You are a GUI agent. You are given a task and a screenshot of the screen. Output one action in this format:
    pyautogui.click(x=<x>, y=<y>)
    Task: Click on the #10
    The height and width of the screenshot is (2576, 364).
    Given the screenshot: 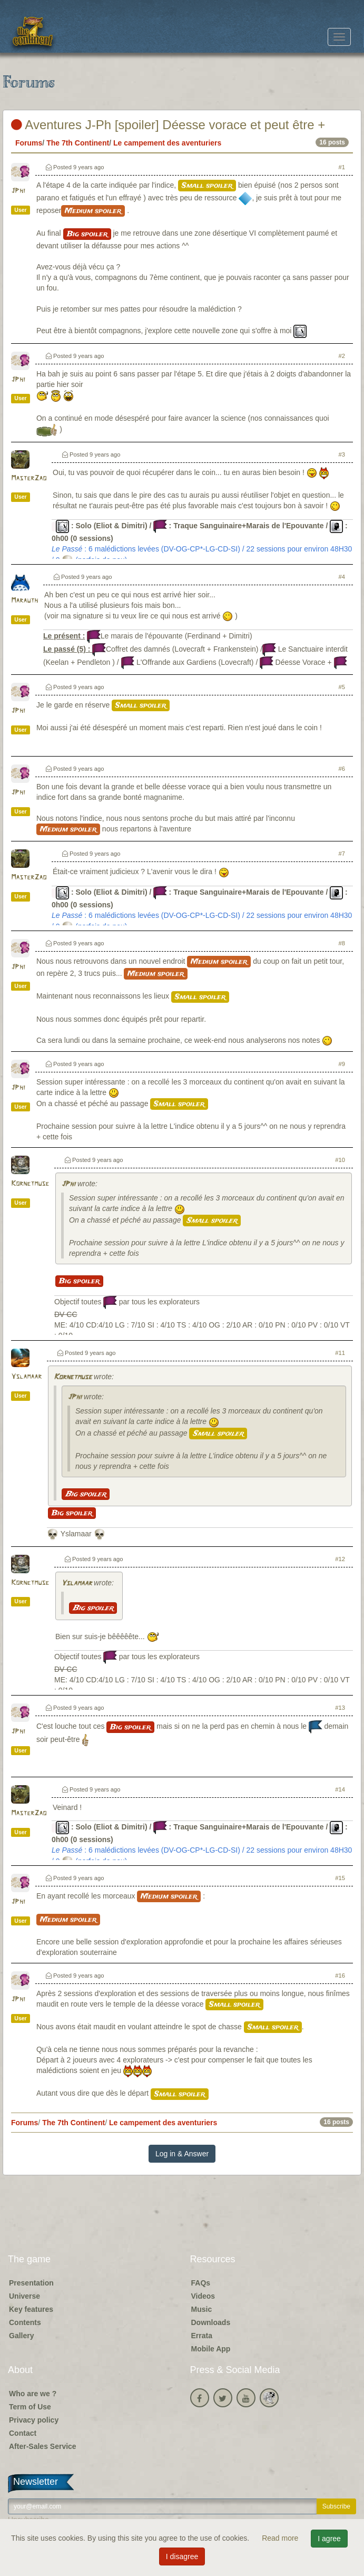 What is the action you would take?
    pyautogui.click(x=340, y=1160)
    